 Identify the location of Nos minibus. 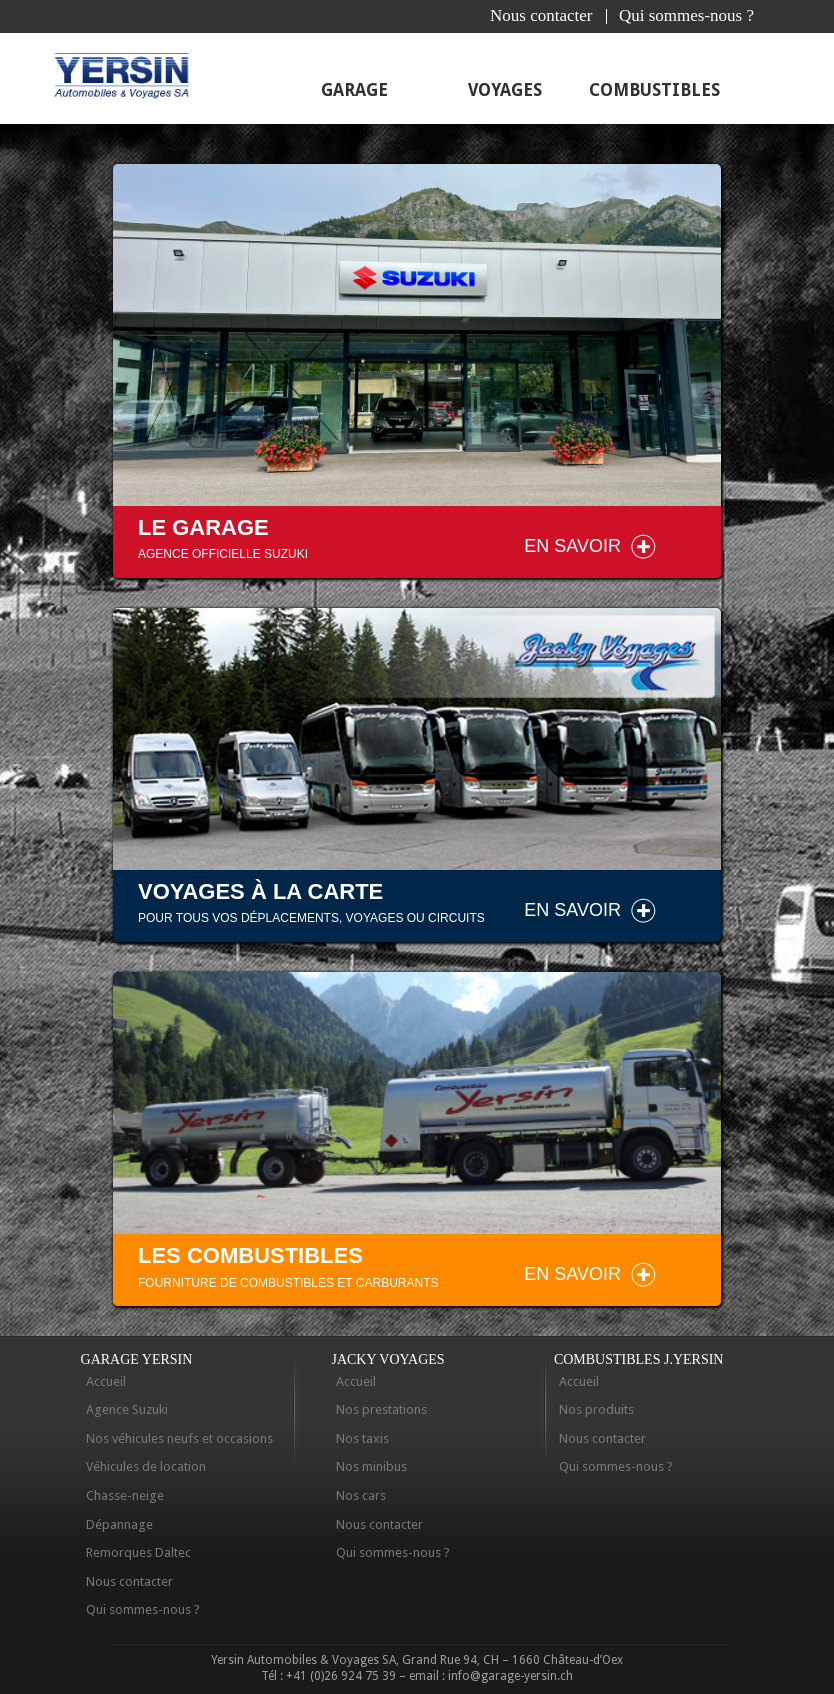
(371, 1466).